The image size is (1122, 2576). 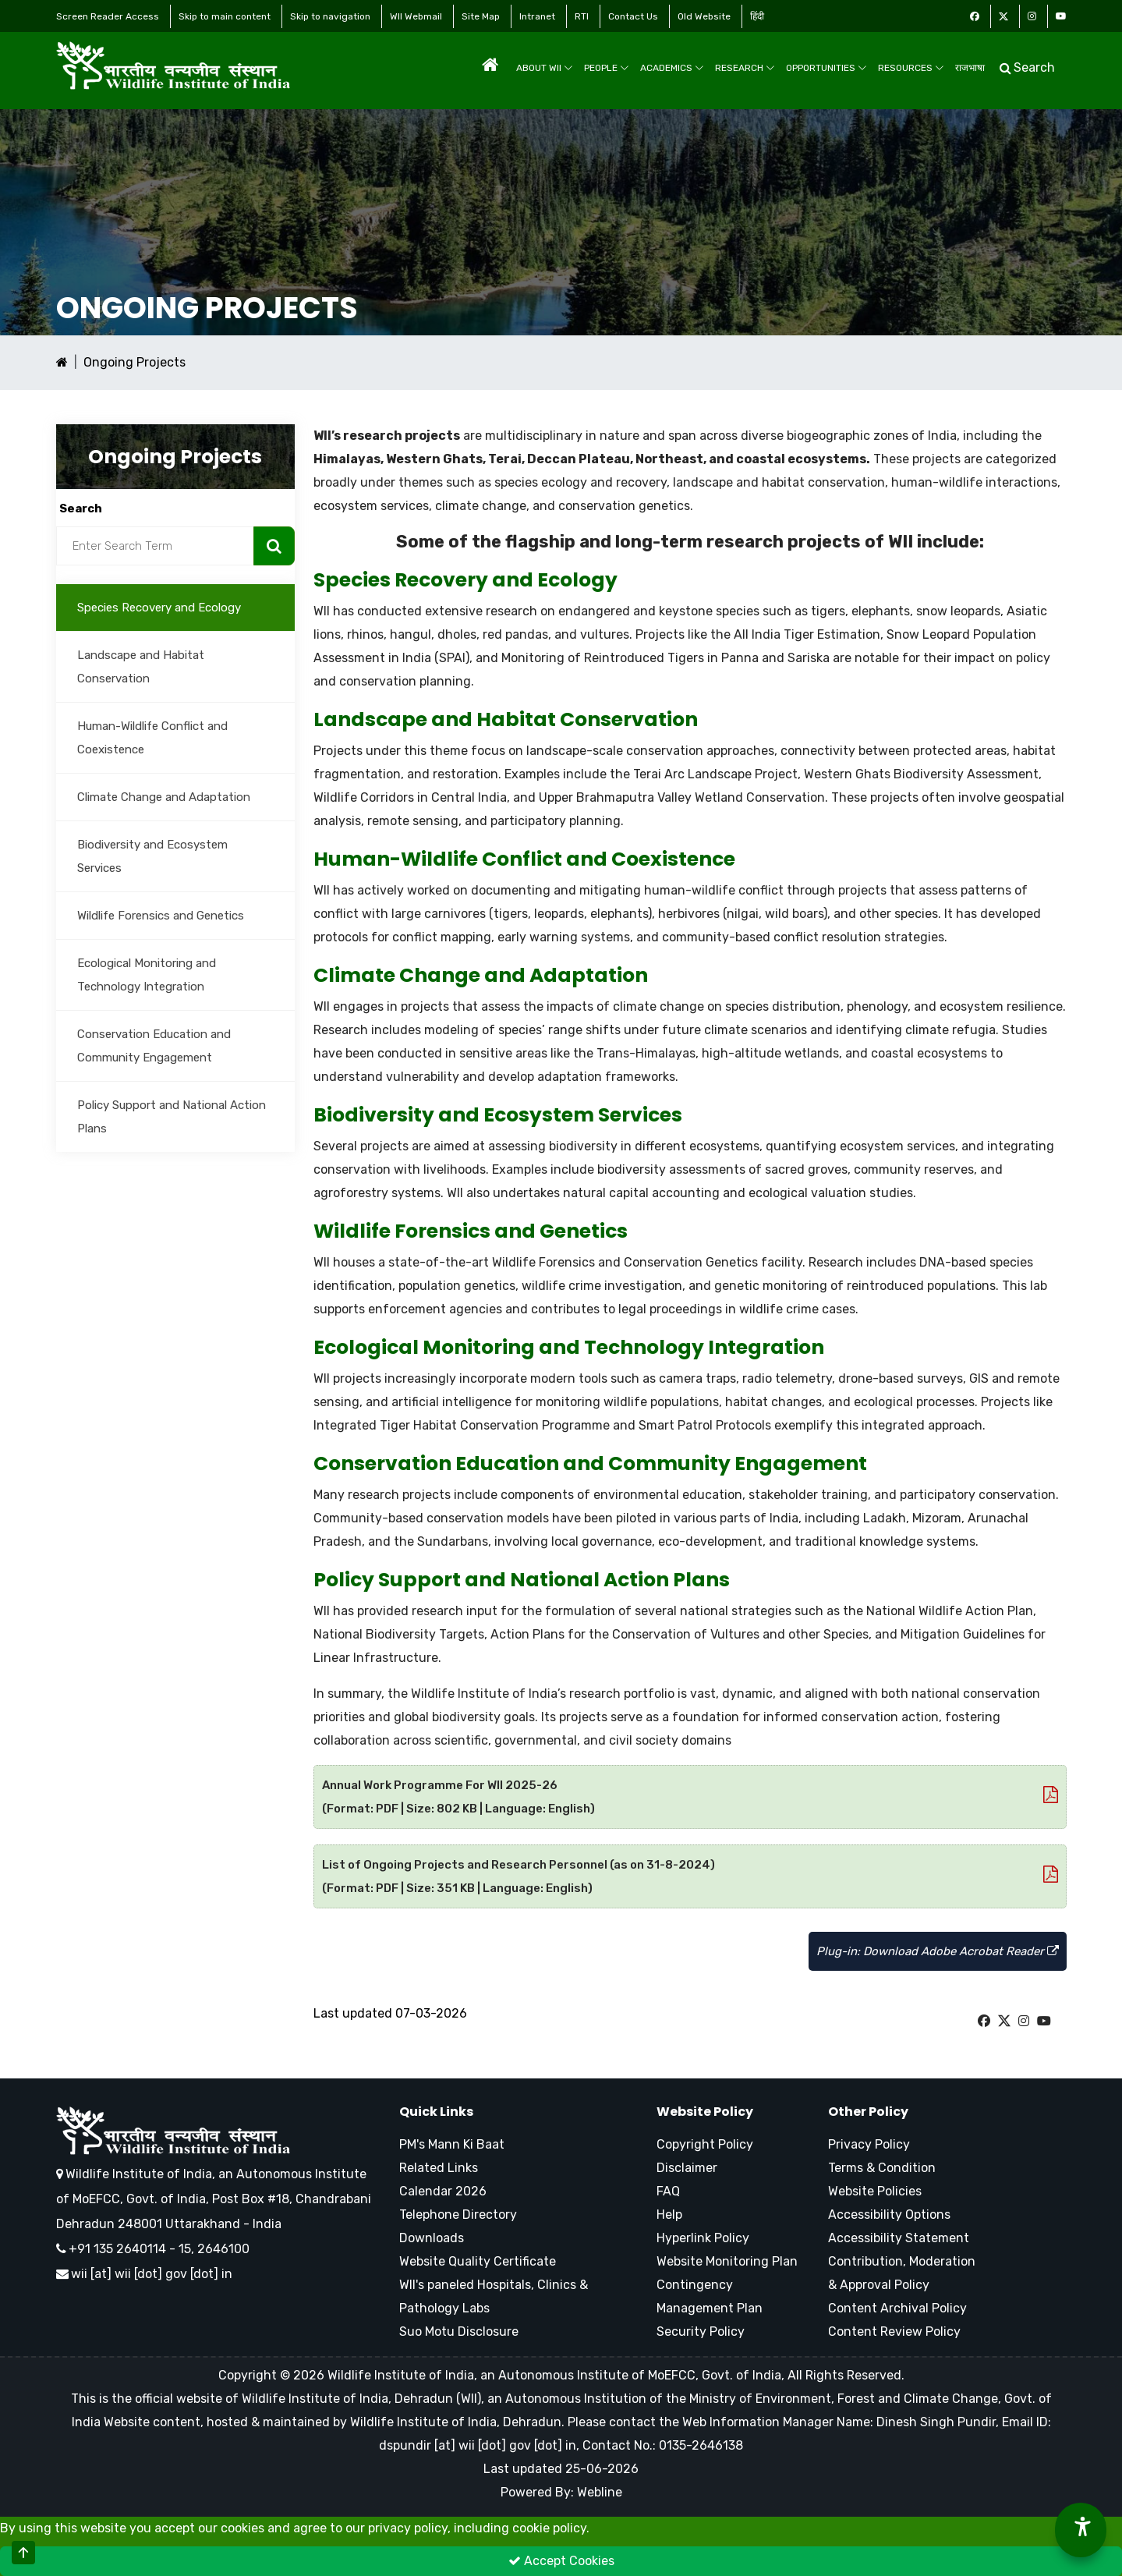 I want to click on Skip to navigation, so click(x=330, y=16).